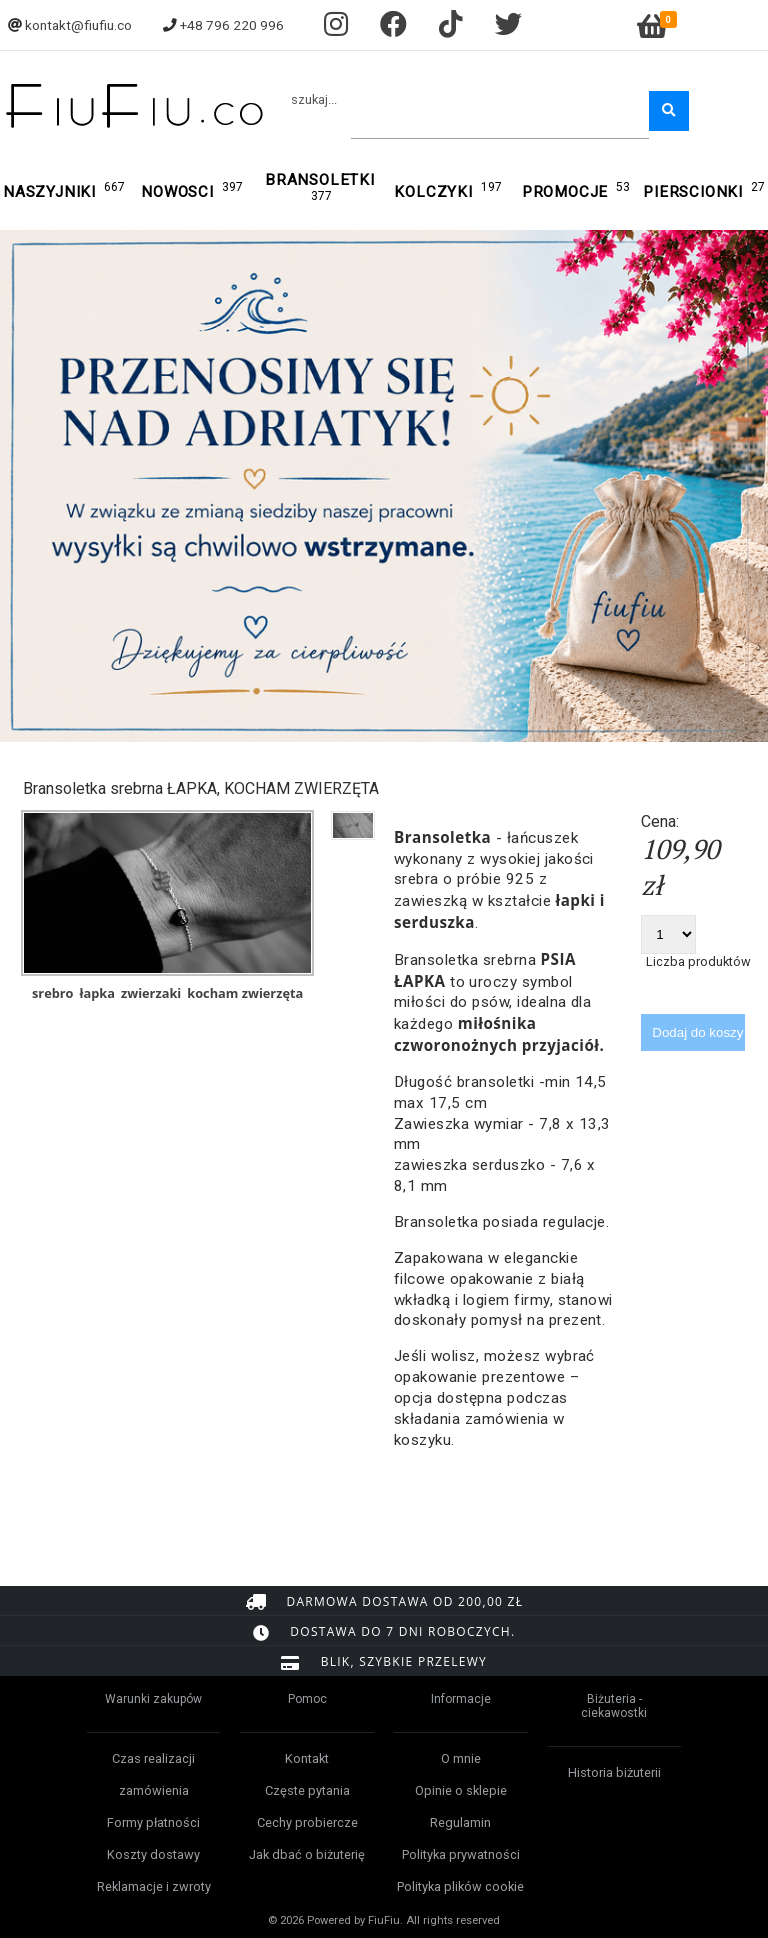  Describe the element at coordinates (460, 1822) in the screenshot. I see `Regulamin` at that location.